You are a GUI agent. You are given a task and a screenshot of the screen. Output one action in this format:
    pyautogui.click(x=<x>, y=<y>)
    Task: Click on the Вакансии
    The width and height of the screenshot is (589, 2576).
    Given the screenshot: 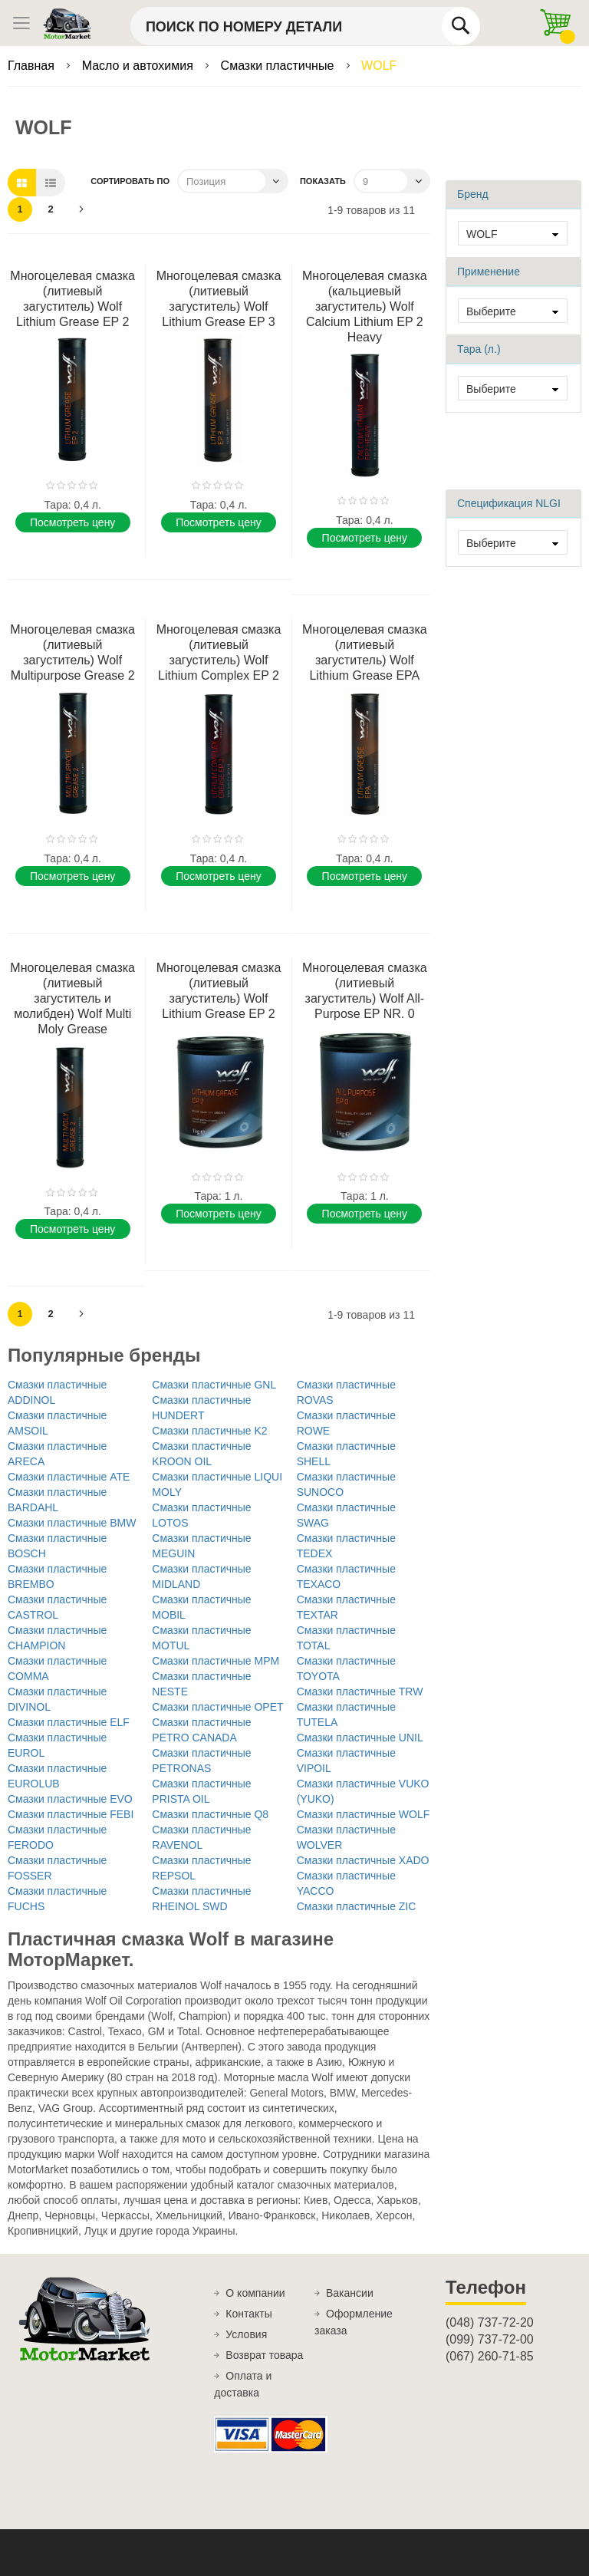 What is the action you would take?
    pyautogui.click(x=349, y=2293)
    